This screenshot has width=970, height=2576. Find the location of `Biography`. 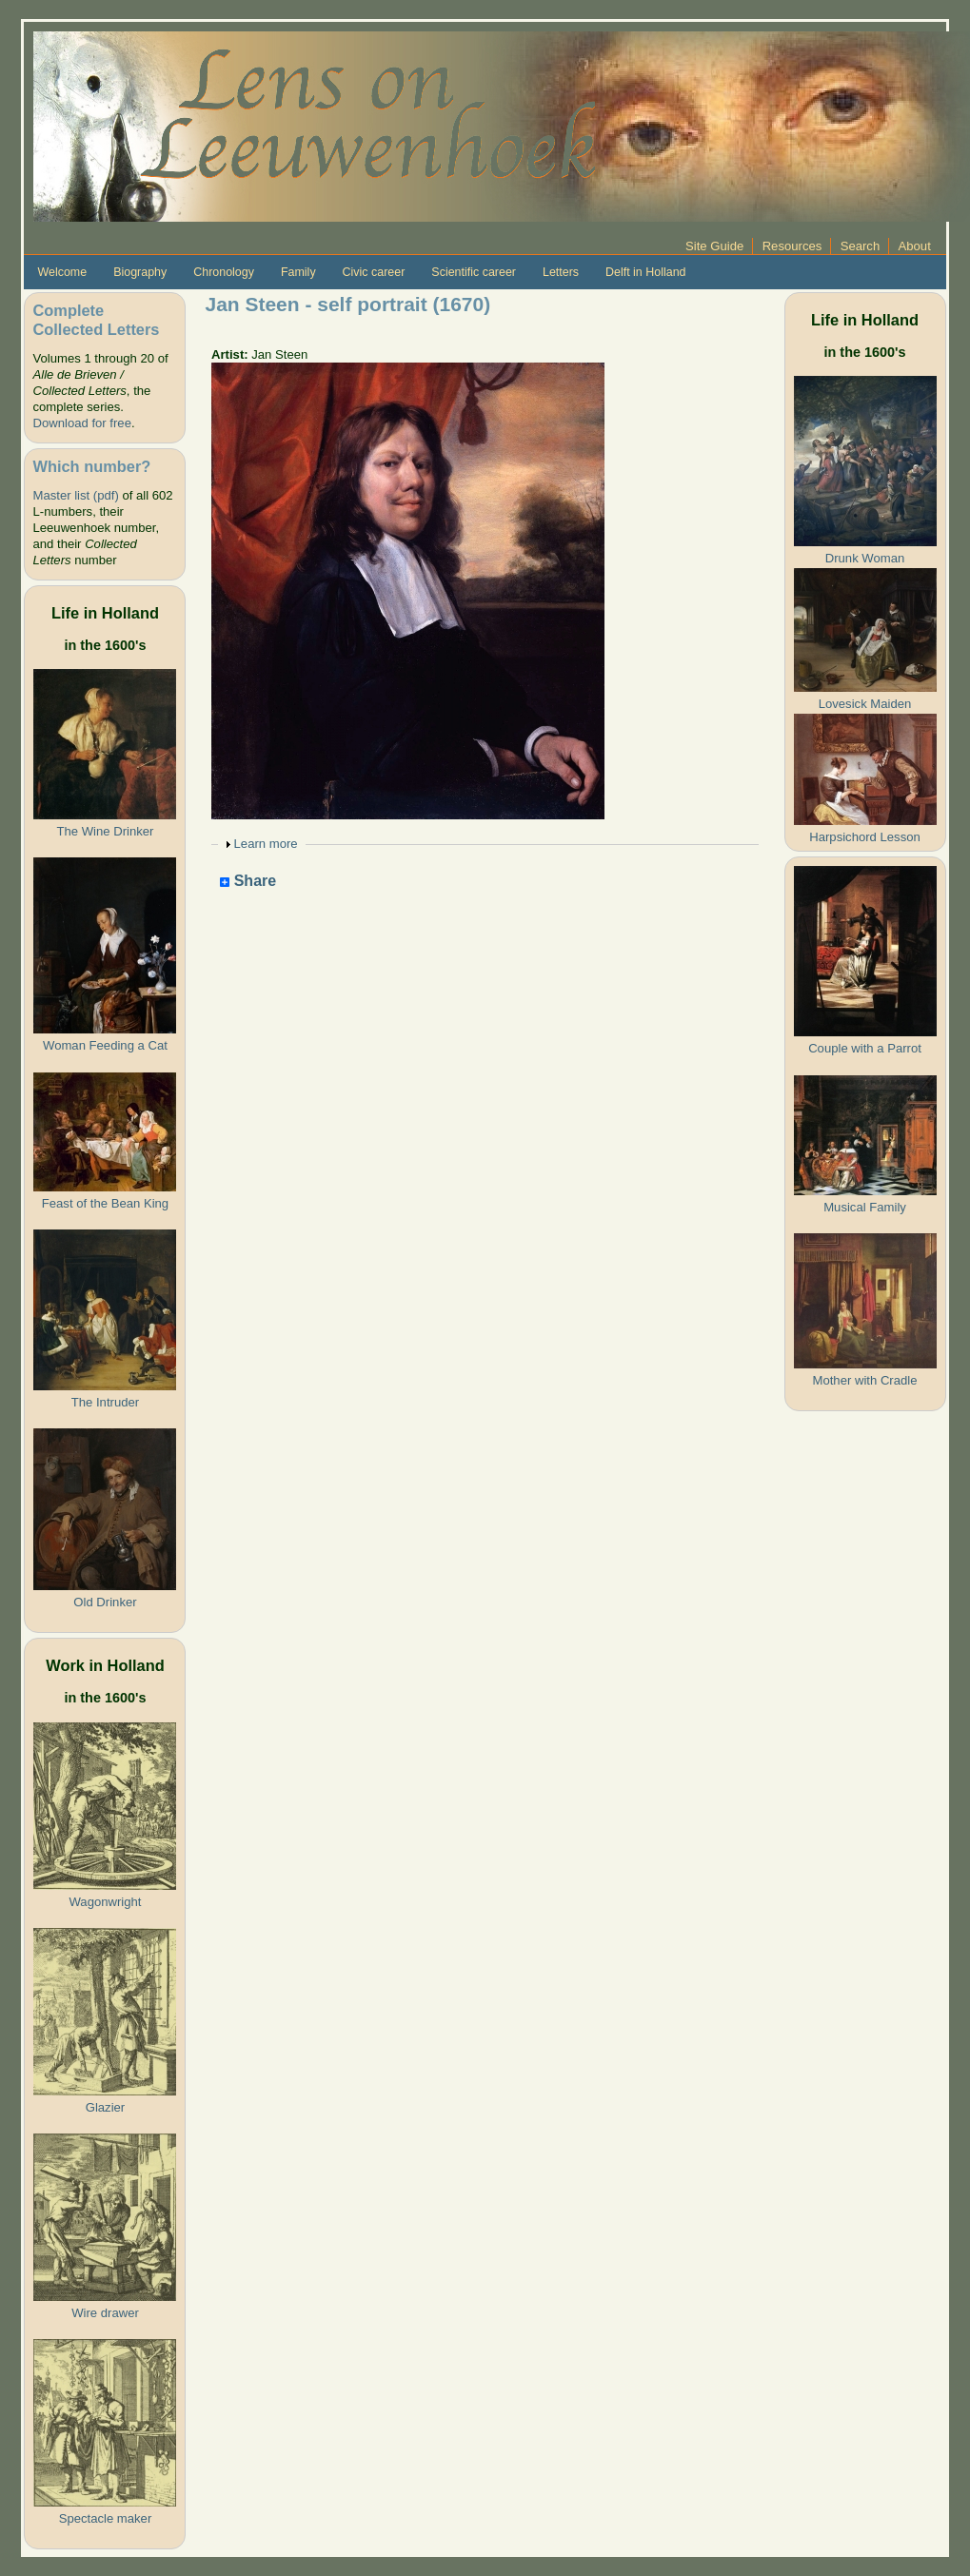

Biography is located at coordinates (140, 272).